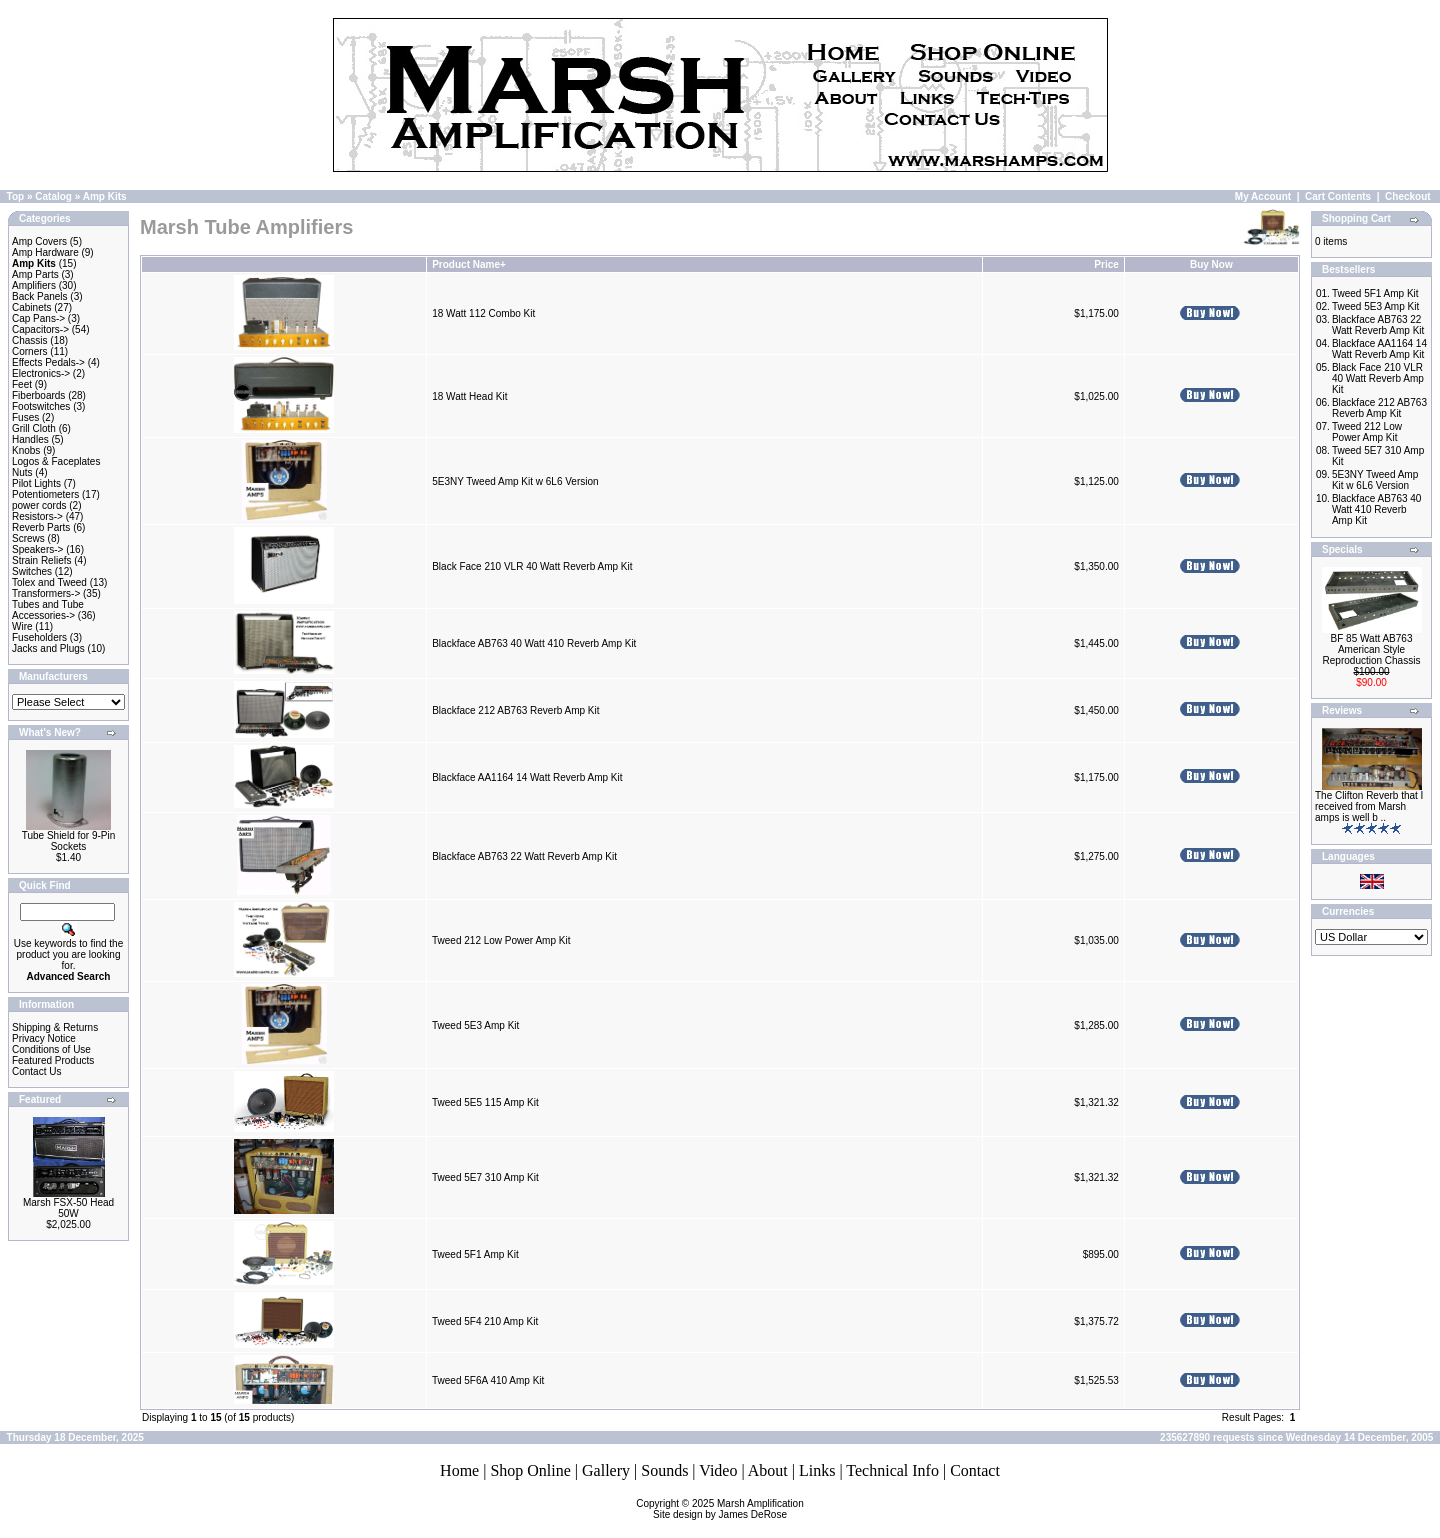 This screenshot has width=1440, height=1538. What do you see at coordinates (49, 582) in the screenshot?
I see `Tolex and Tweed` at bounding box center [49, 582].